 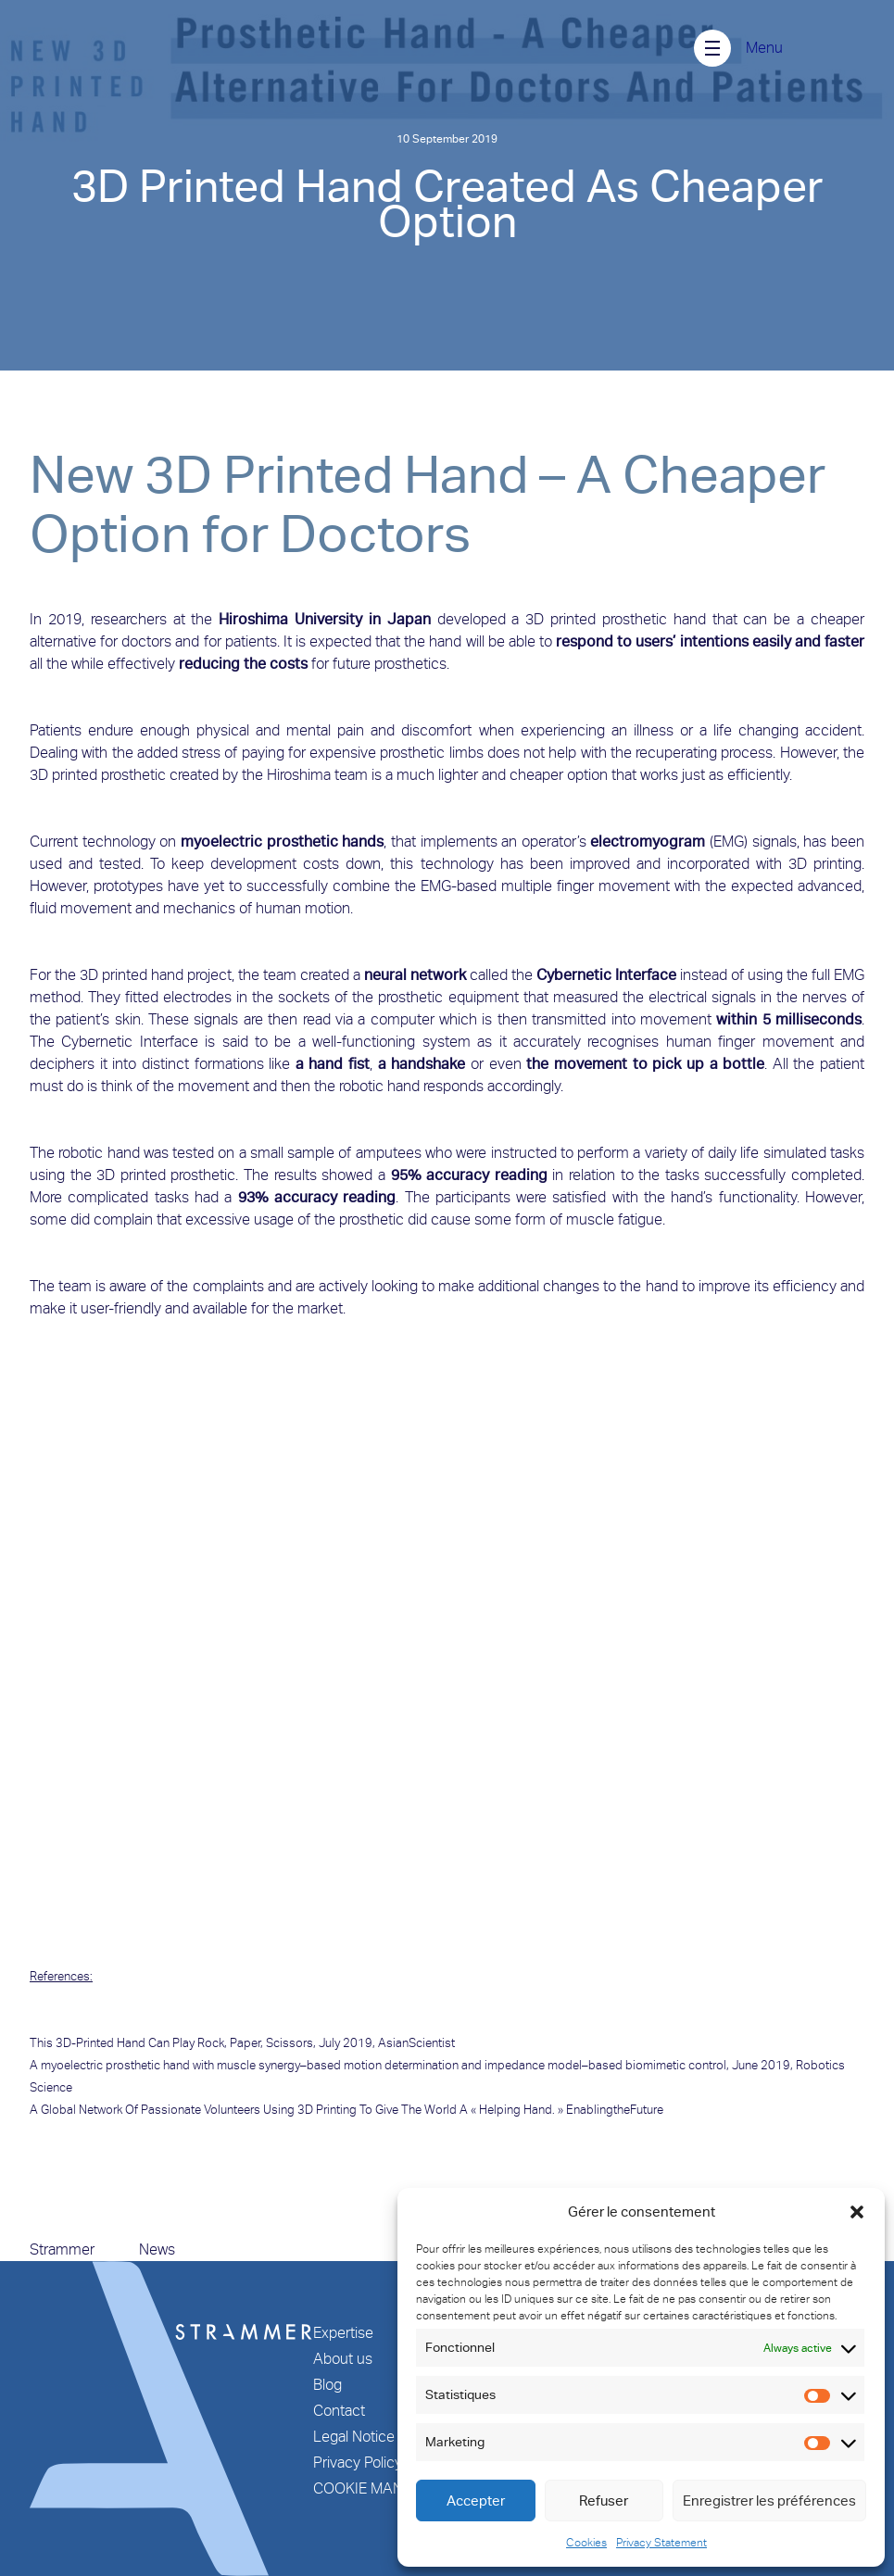 What do you see at coordinates (392, 2488) in the screenshot?
I see `COOKIE MANAGEMENT` at bounding box center [392, 2488].